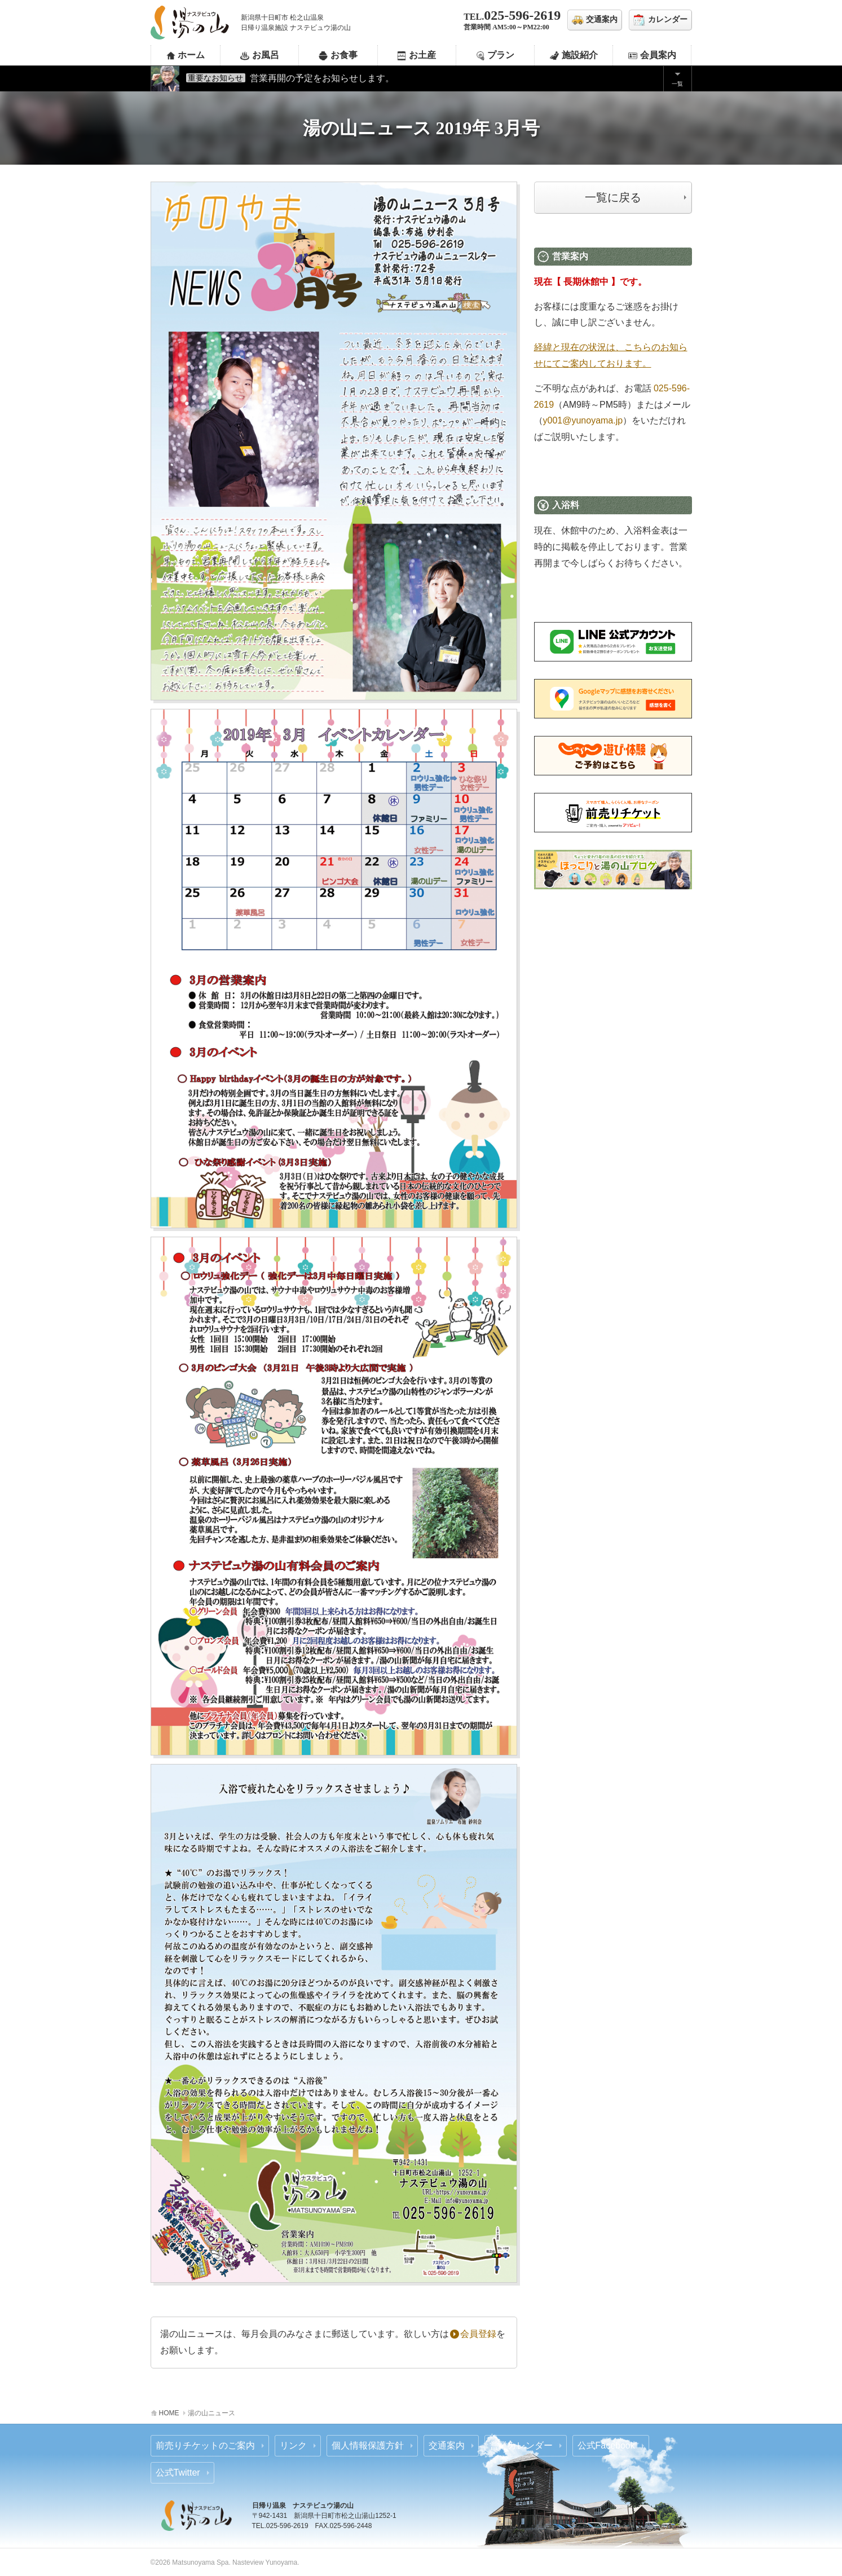 Image resolution: width=842 pixels, height=2576 pixels. I want to click on ナステビュウ湯の山, so click(190, 22).